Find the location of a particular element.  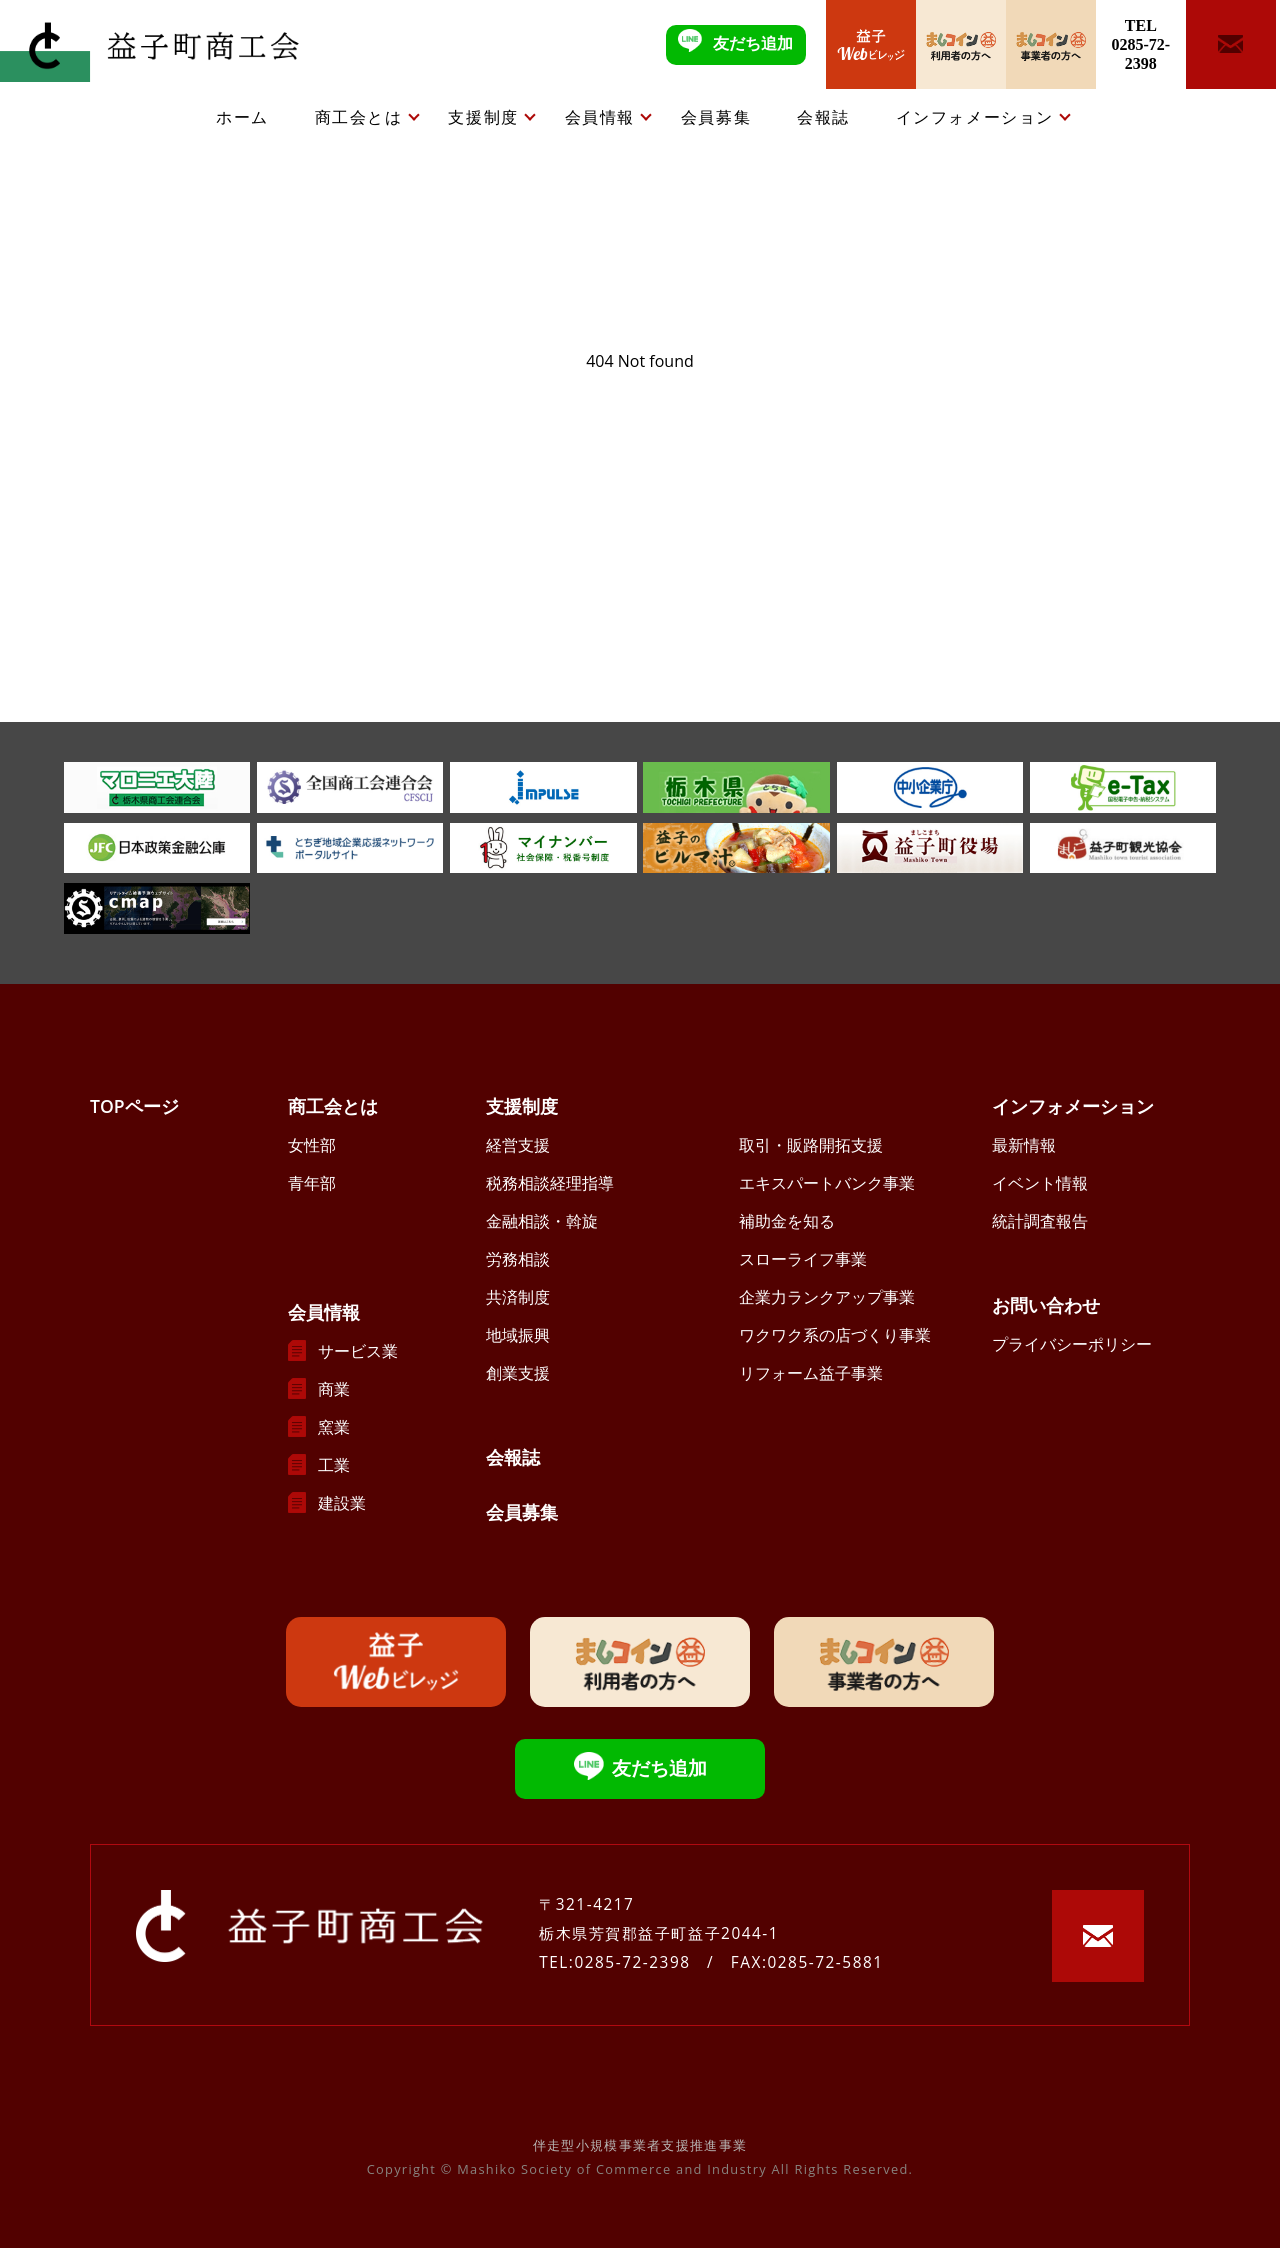

サービス業 is located at coordinates (358, 1351).